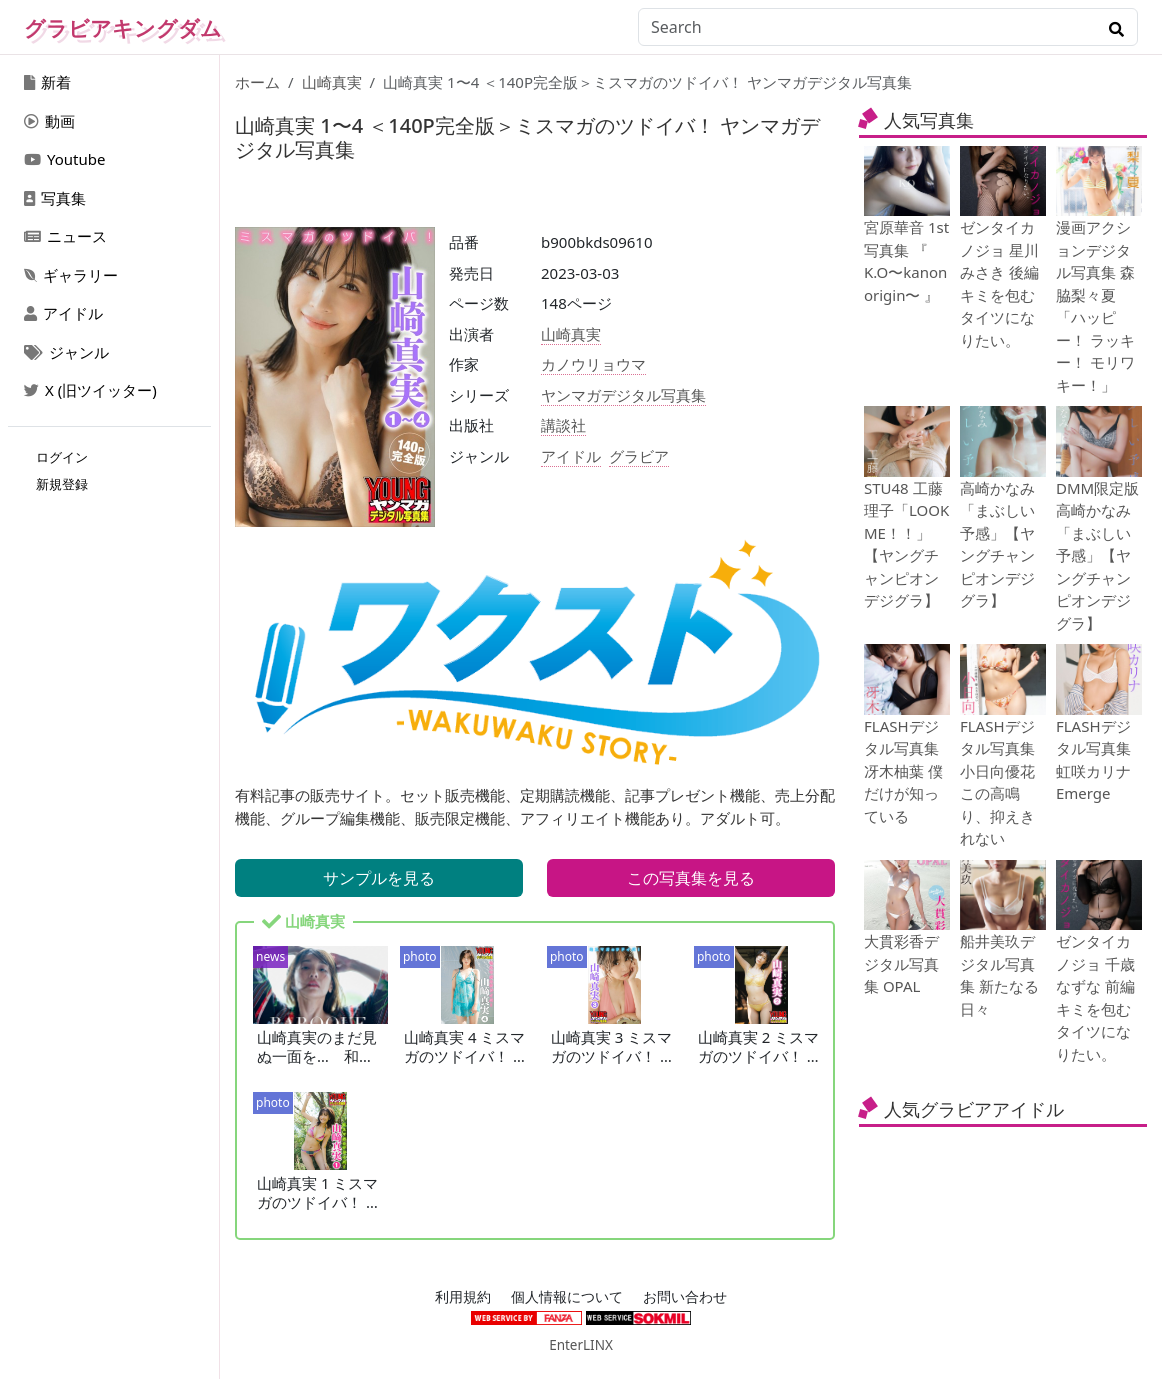  Describe the element at coordinates (332, 82) in the screenshot. I see `山崎真実` at that location.